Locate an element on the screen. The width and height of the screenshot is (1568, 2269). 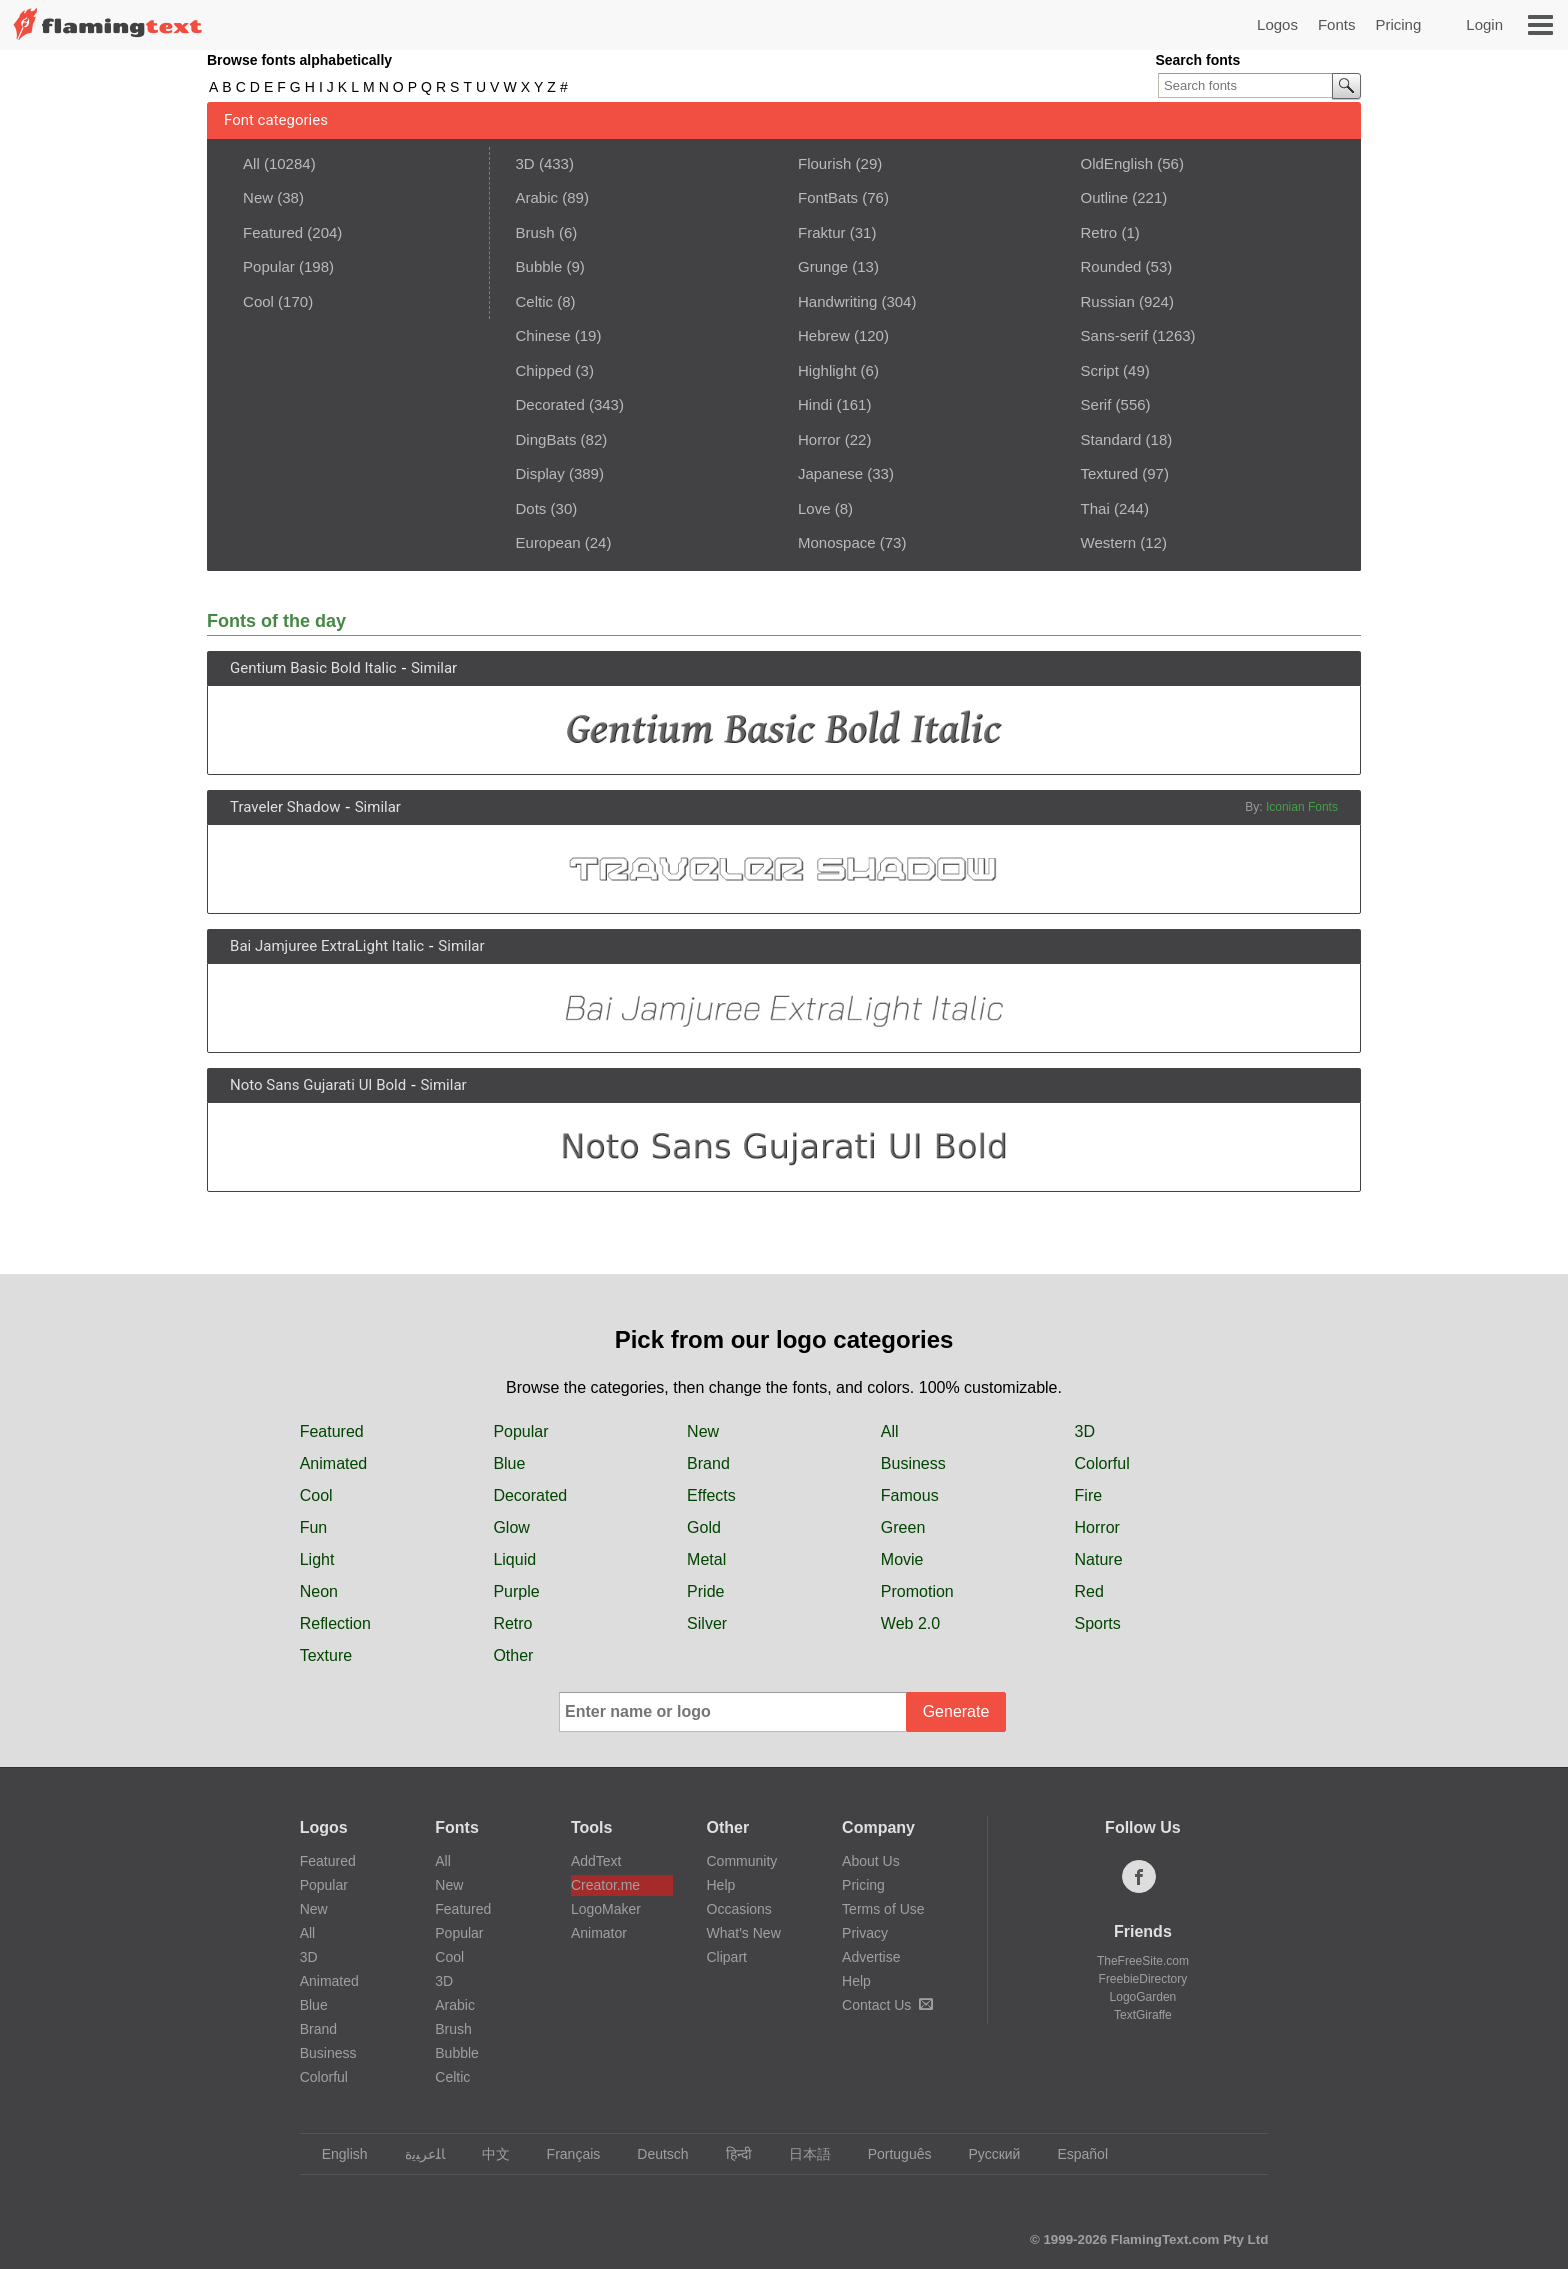
Brush is located at coordinates (535, 232).